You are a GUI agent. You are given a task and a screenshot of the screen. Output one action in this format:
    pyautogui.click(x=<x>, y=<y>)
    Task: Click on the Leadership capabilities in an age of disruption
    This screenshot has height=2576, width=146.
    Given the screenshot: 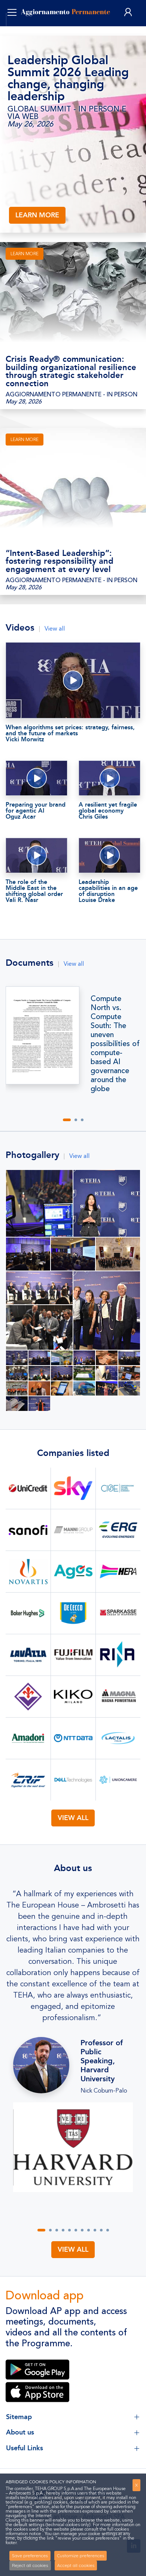 What is the action you would take?
    pyautogui.click(x=109, y=890)
    